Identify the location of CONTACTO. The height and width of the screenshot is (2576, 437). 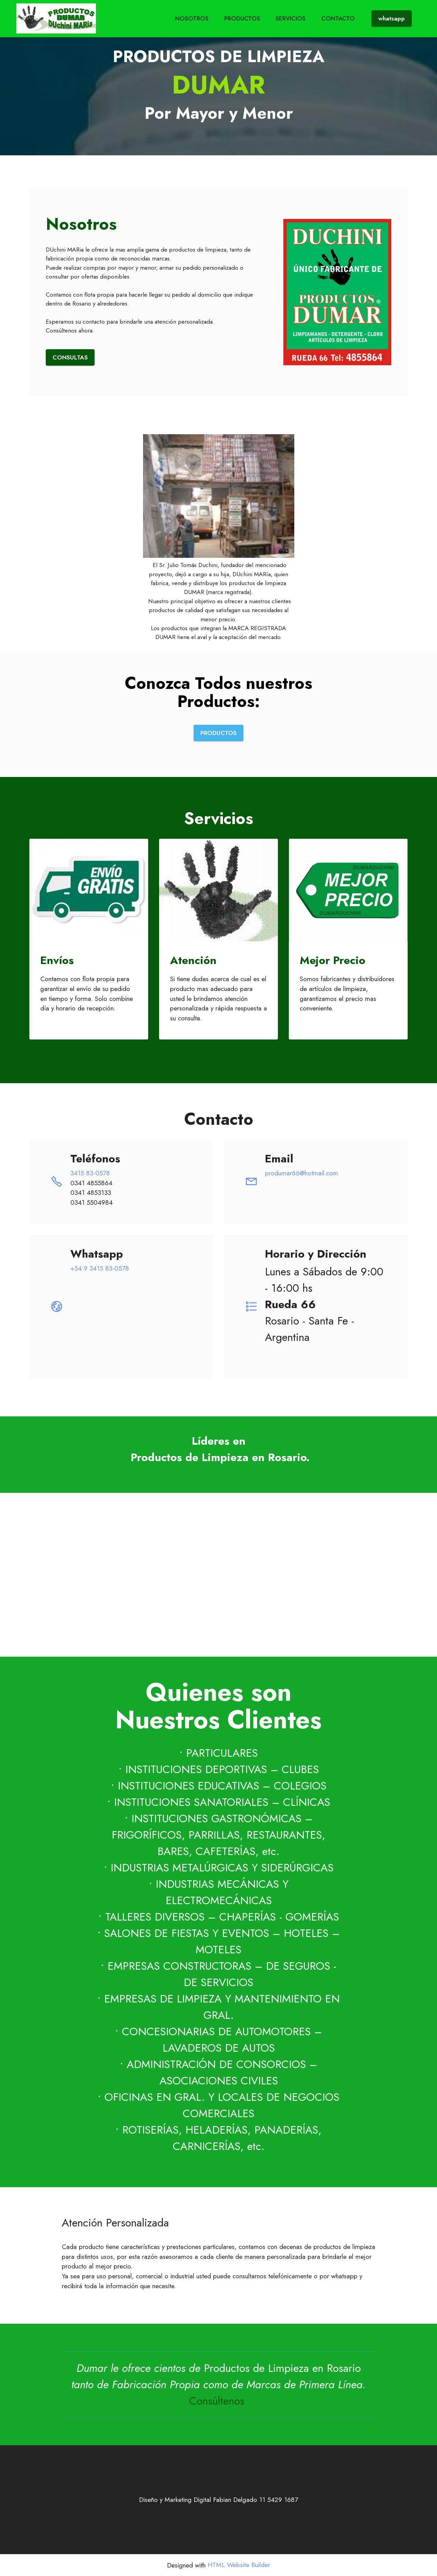
(338, 18).